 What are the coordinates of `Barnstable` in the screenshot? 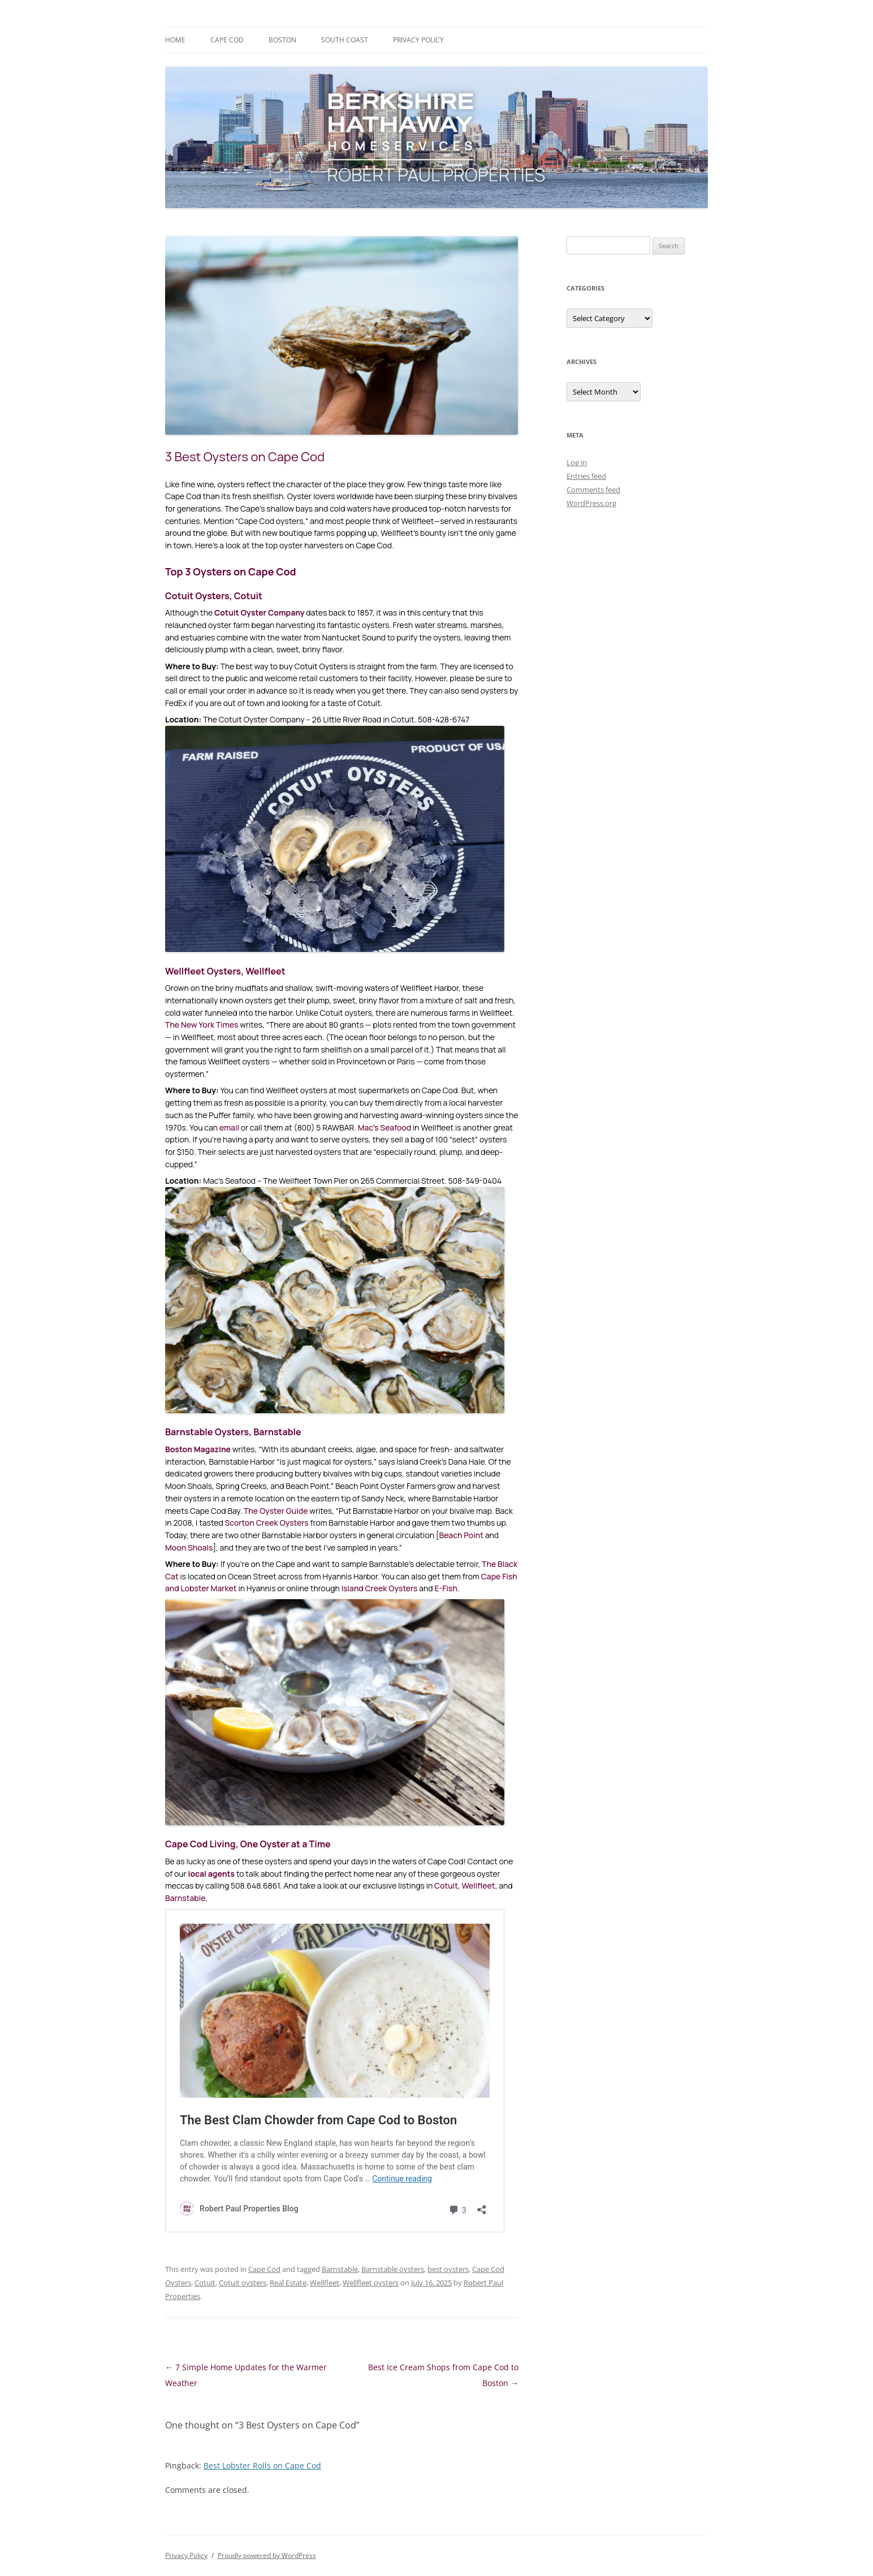 It's located at (185, 1898).